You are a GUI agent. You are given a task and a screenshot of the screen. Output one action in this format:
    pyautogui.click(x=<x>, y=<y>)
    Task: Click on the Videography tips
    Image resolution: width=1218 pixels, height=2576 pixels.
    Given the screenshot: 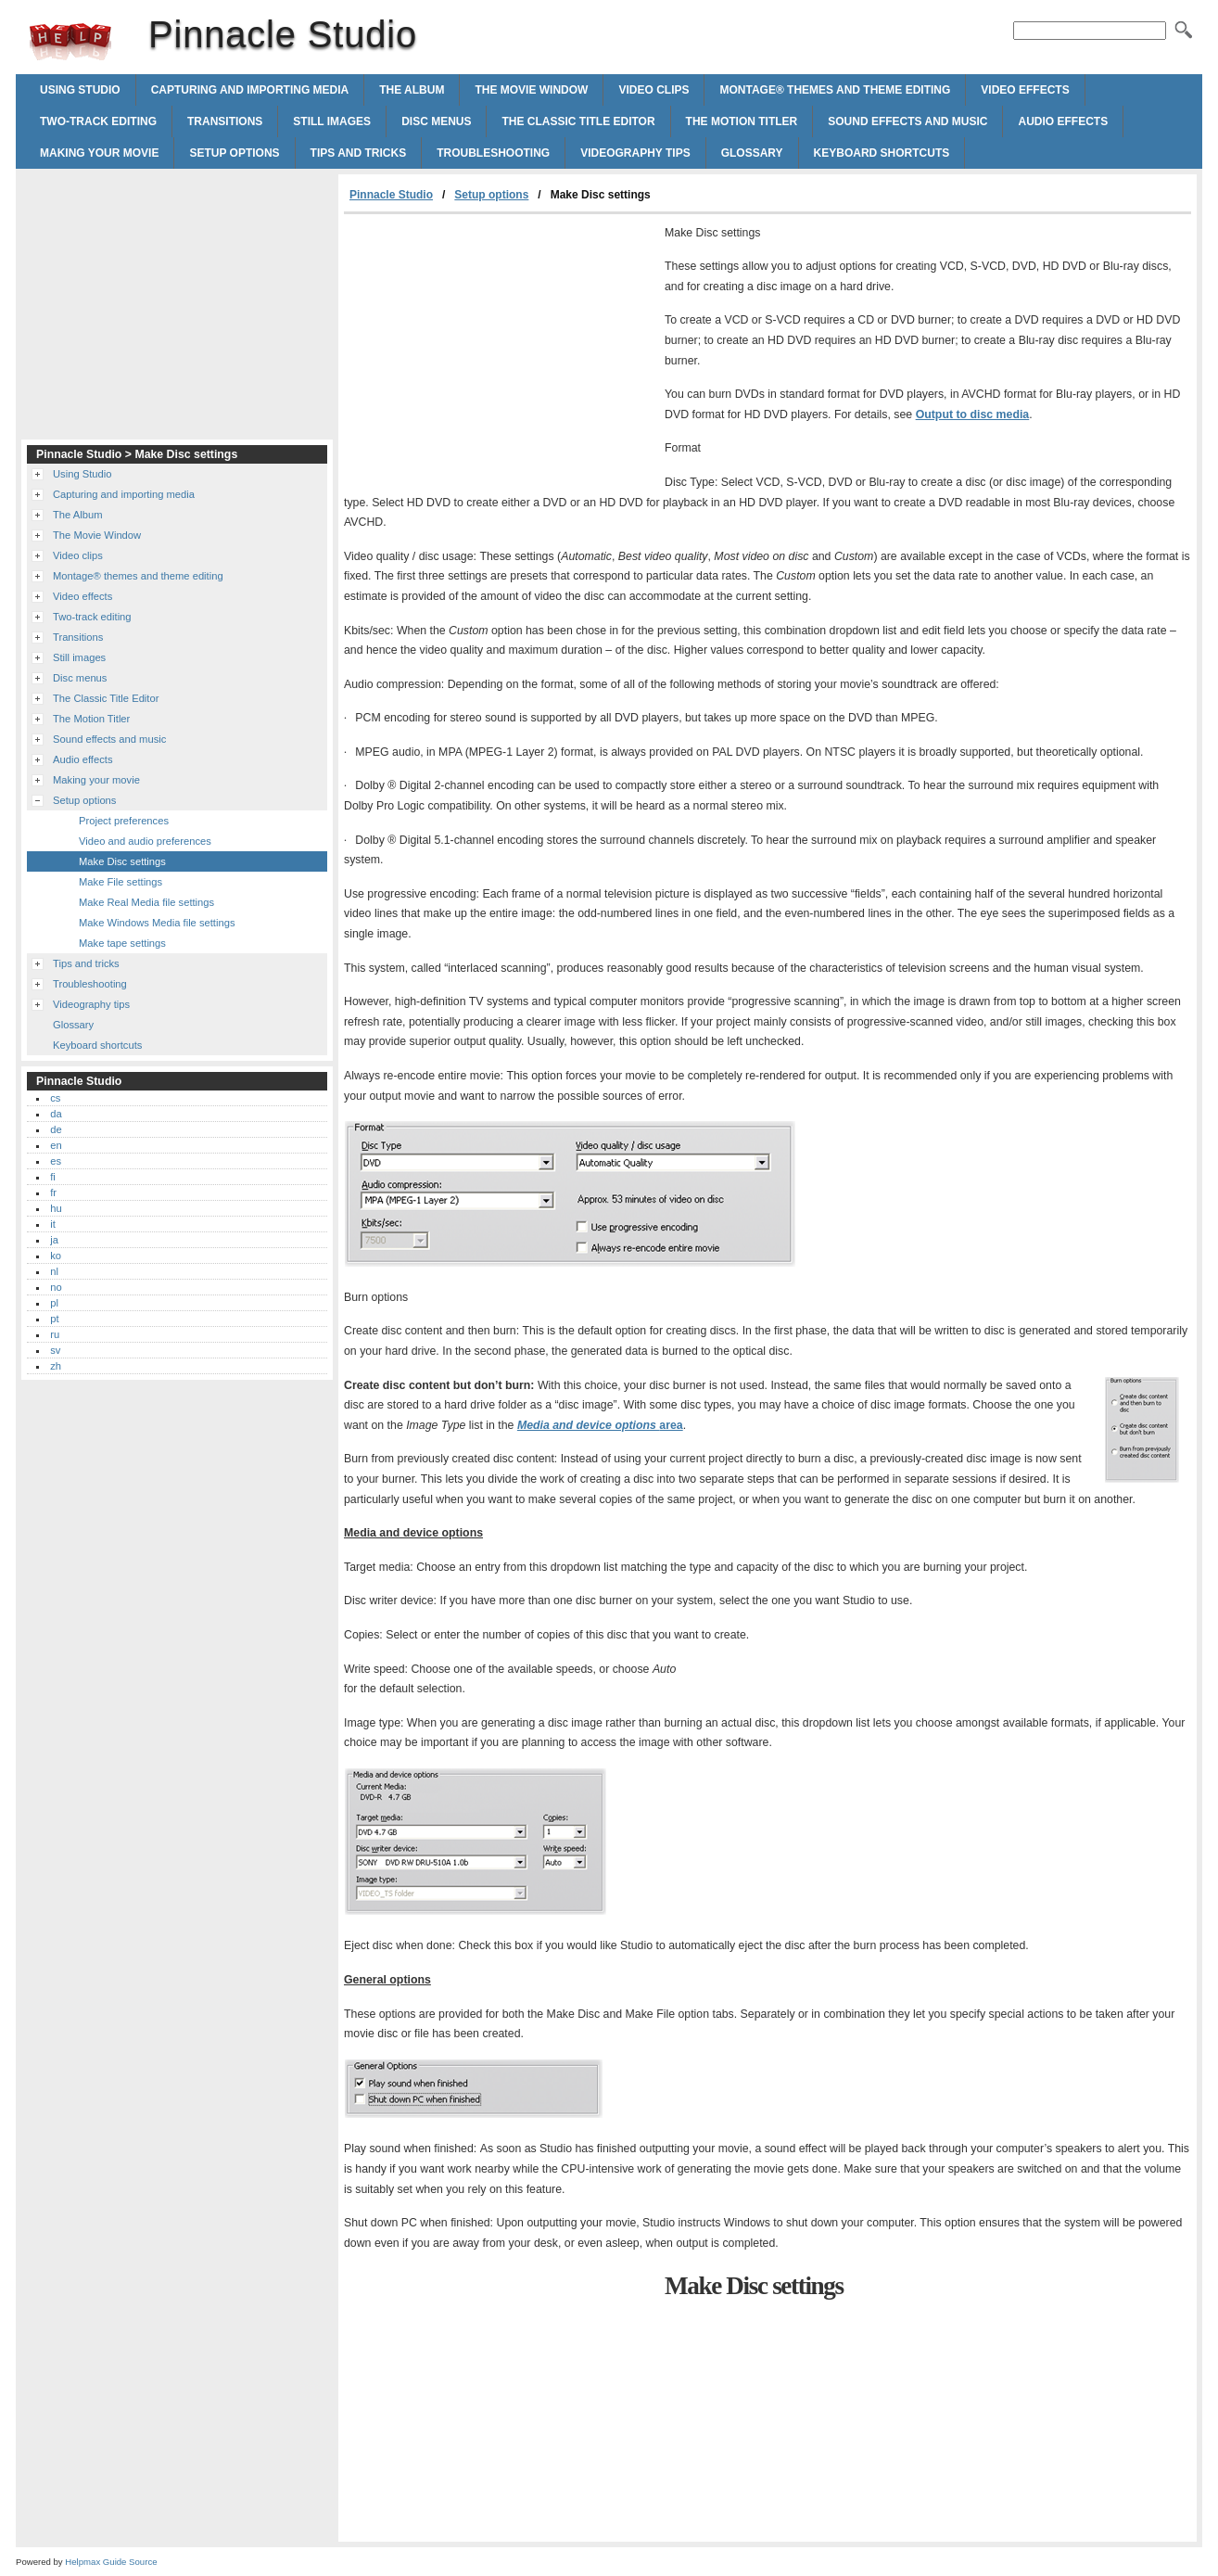 What is the action you would take?
    pyautogui.click(x=635, y=153)
    